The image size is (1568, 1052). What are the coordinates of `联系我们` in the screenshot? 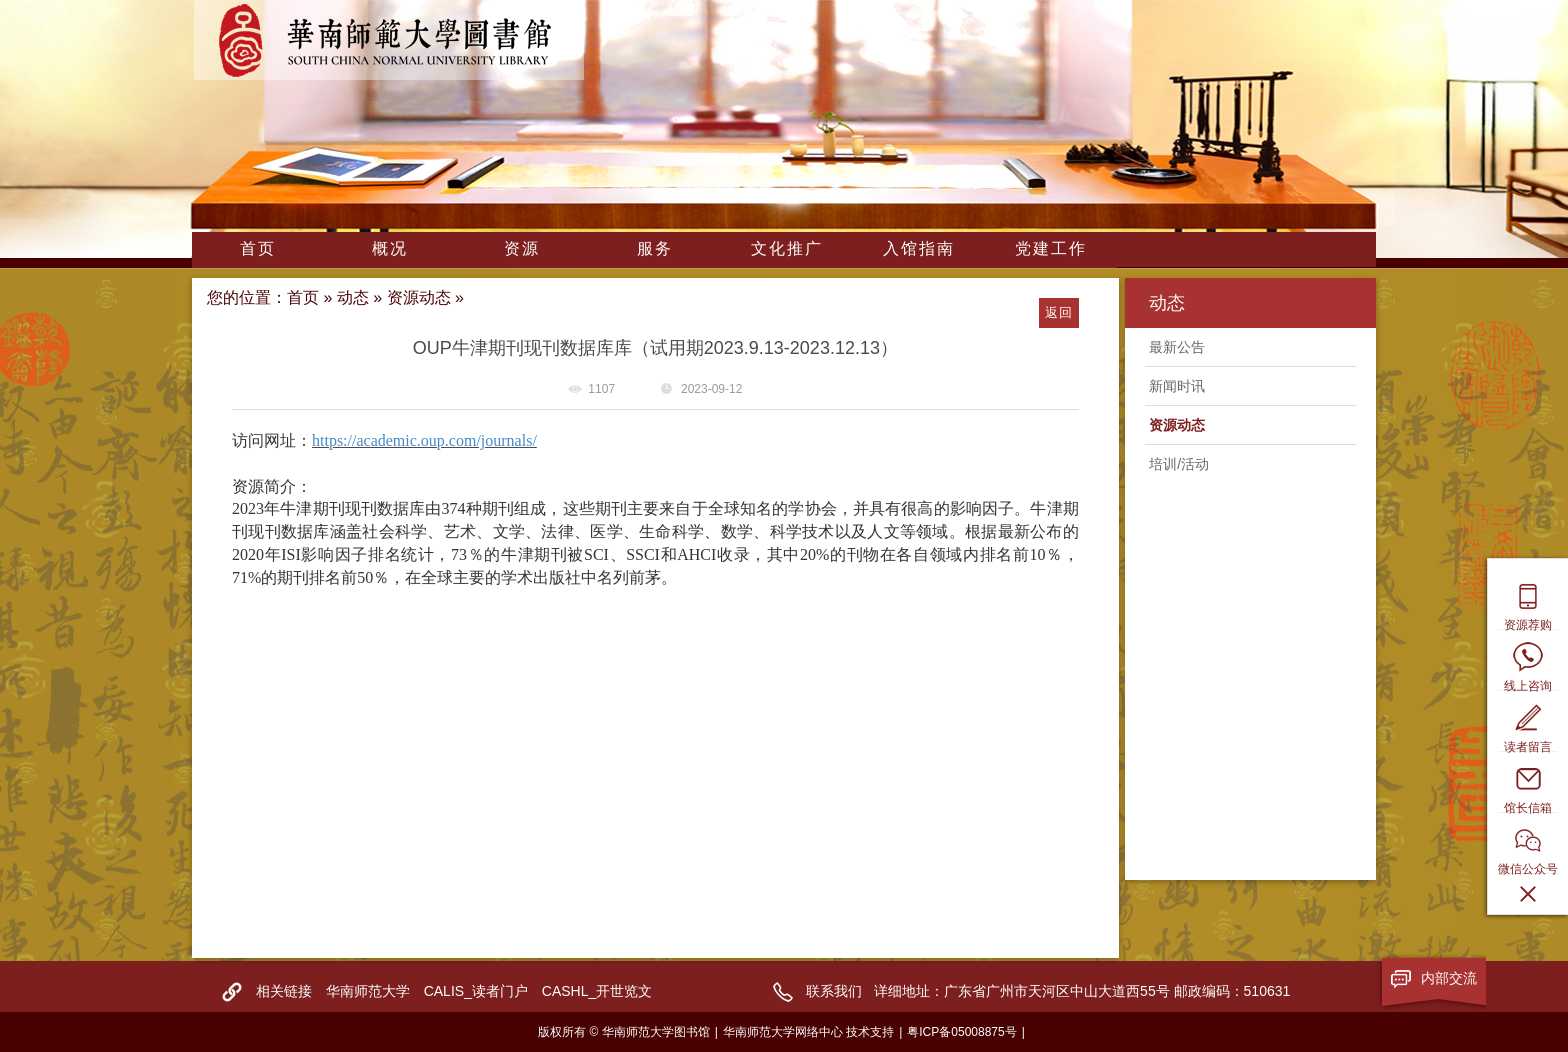 It's located at (834, 991).